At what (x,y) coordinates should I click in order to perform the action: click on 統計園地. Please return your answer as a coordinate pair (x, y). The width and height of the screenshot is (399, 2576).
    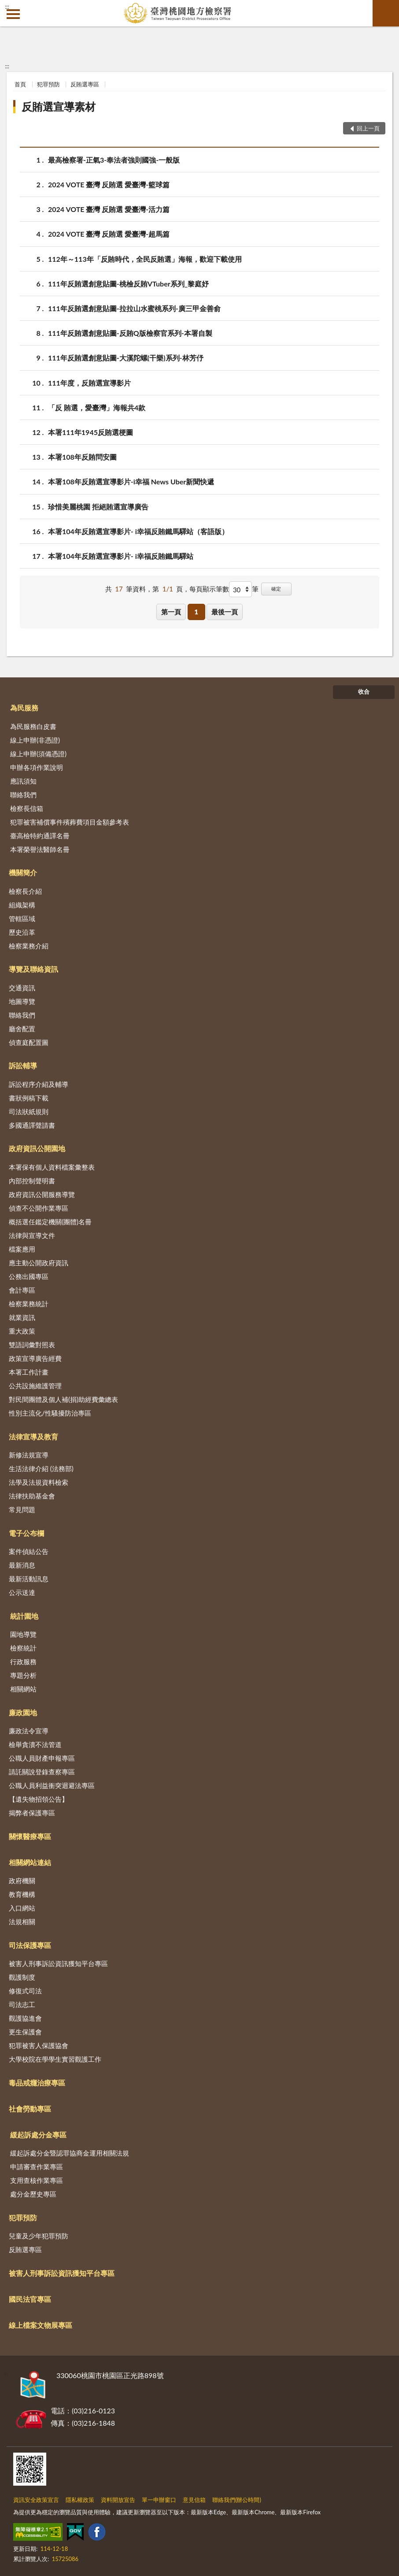
    Looking at the image, I should click on (24, 1616).